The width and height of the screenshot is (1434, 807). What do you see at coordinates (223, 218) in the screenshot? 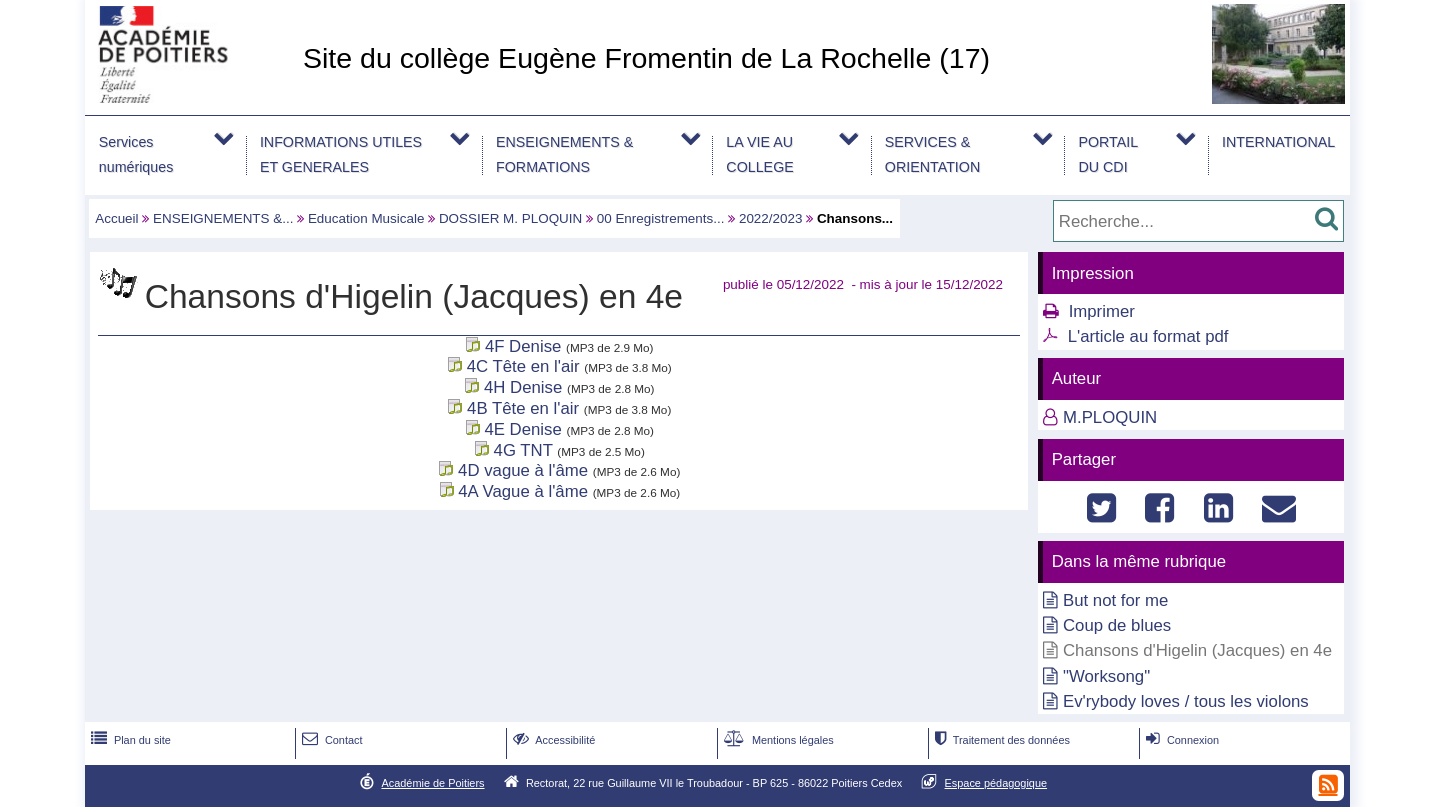
I see `ENSEIGNEMENTS &...` at bounding box center [223, 218].